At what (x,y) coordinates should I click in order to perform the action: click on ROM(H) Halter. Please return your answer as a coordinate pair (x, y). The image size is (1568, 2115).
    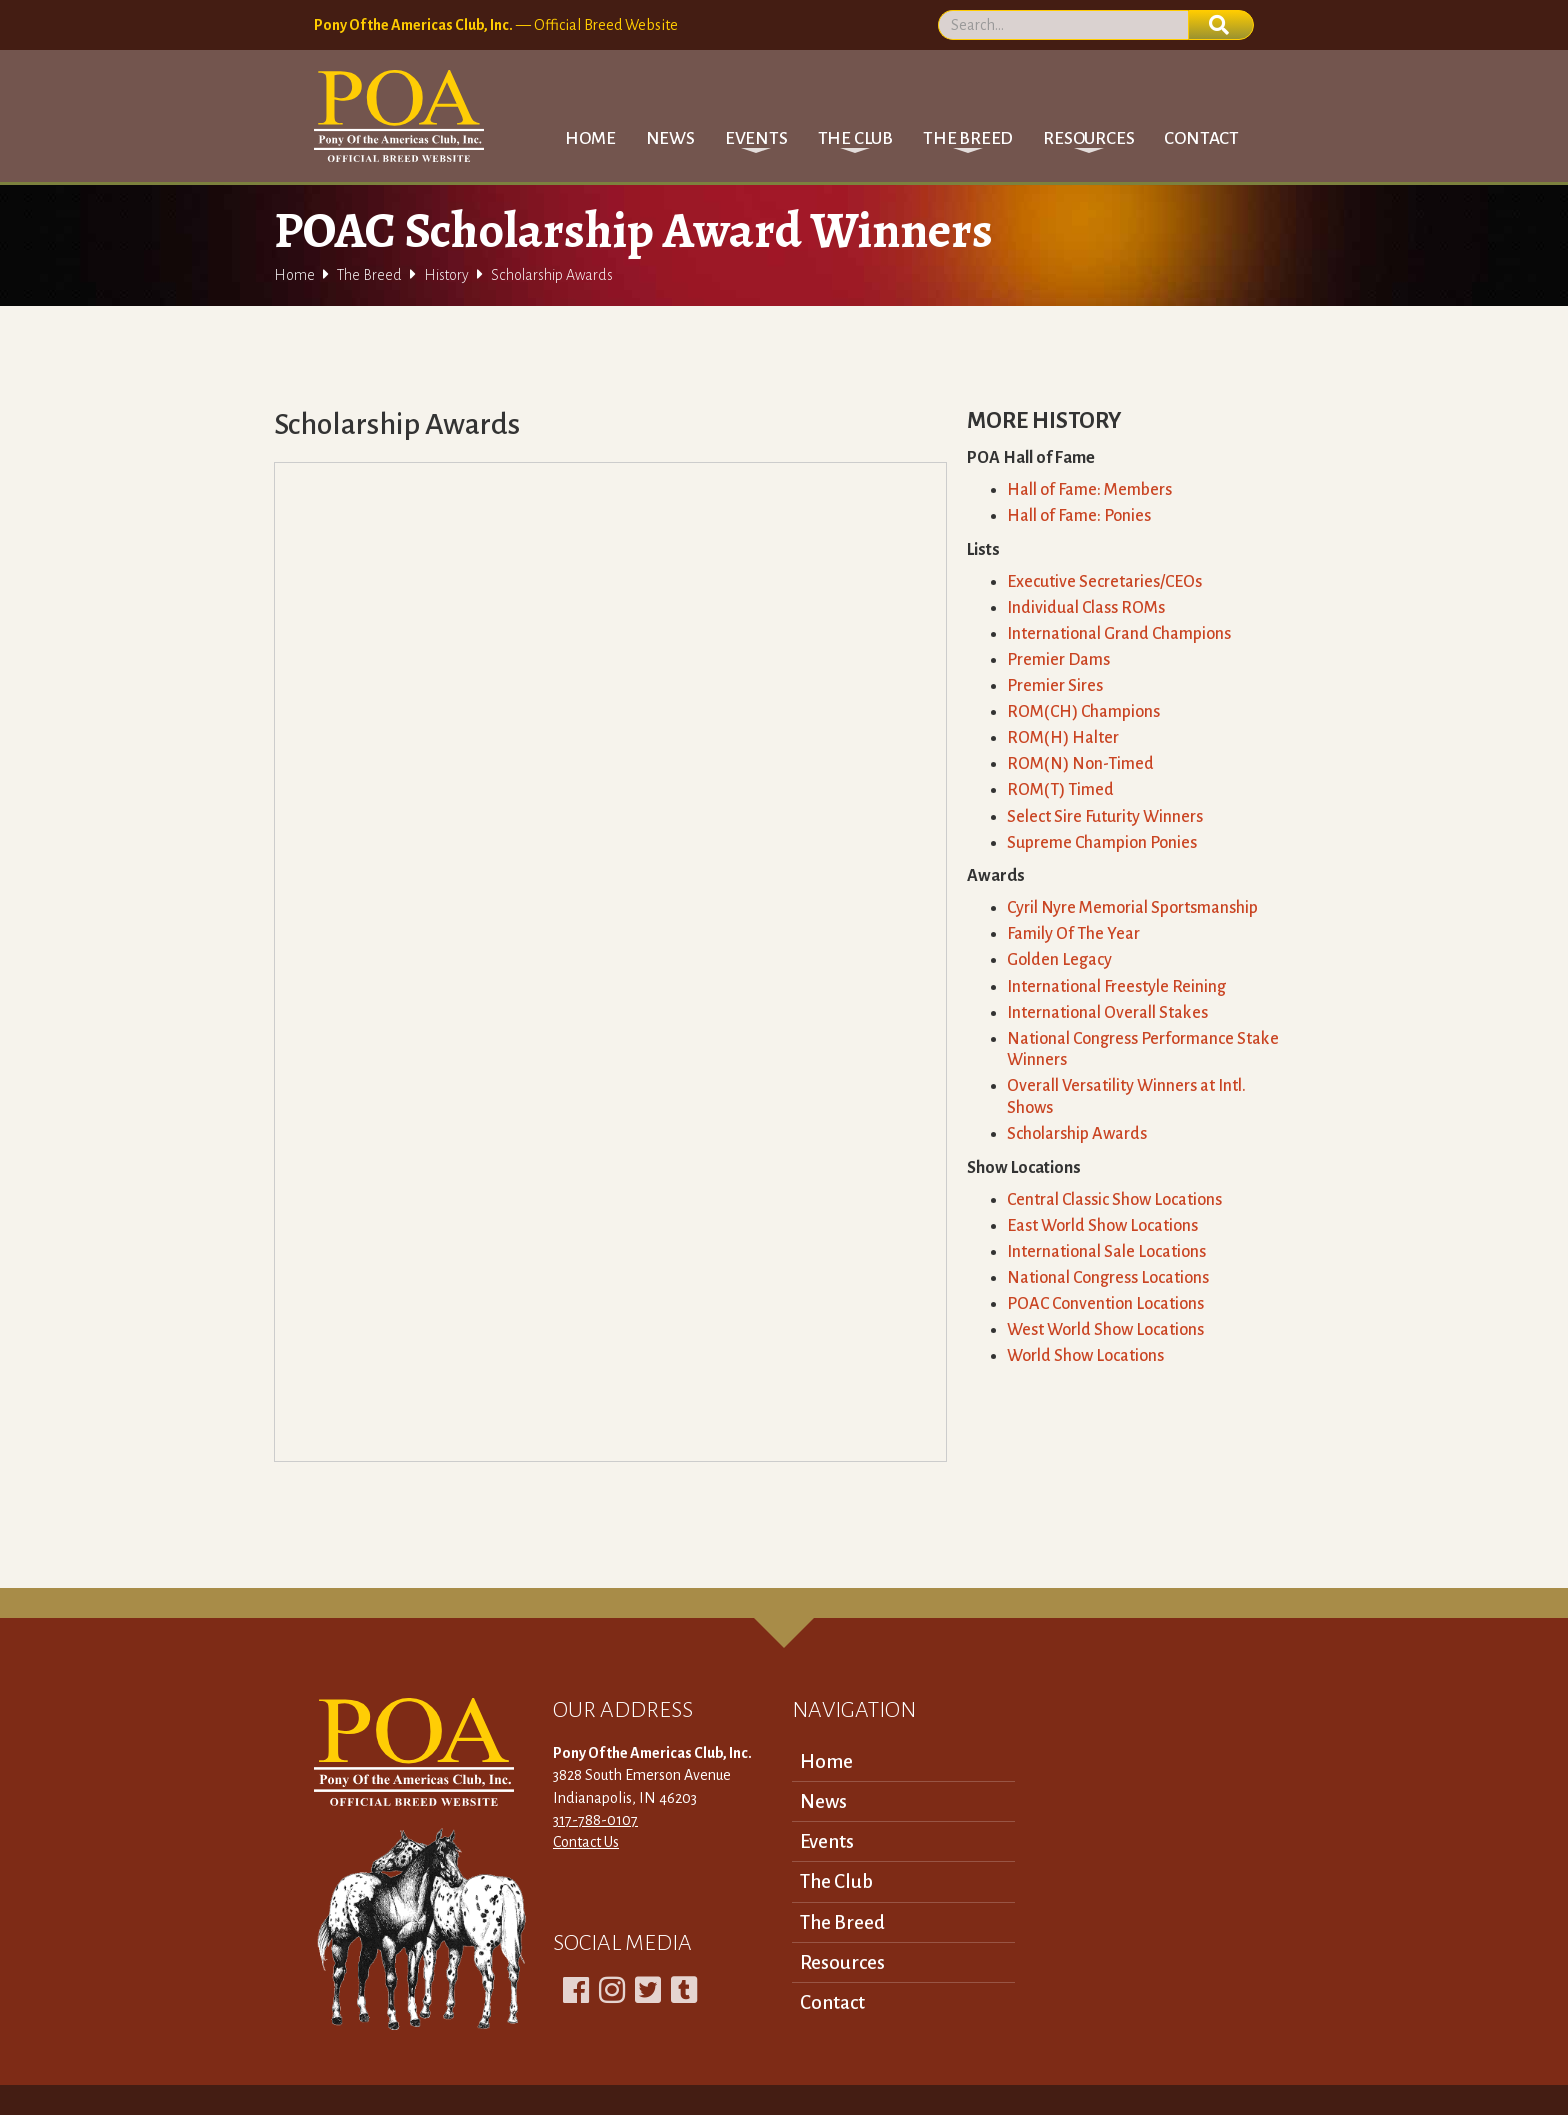
    Looking at the image, I should click on (1063, 738).